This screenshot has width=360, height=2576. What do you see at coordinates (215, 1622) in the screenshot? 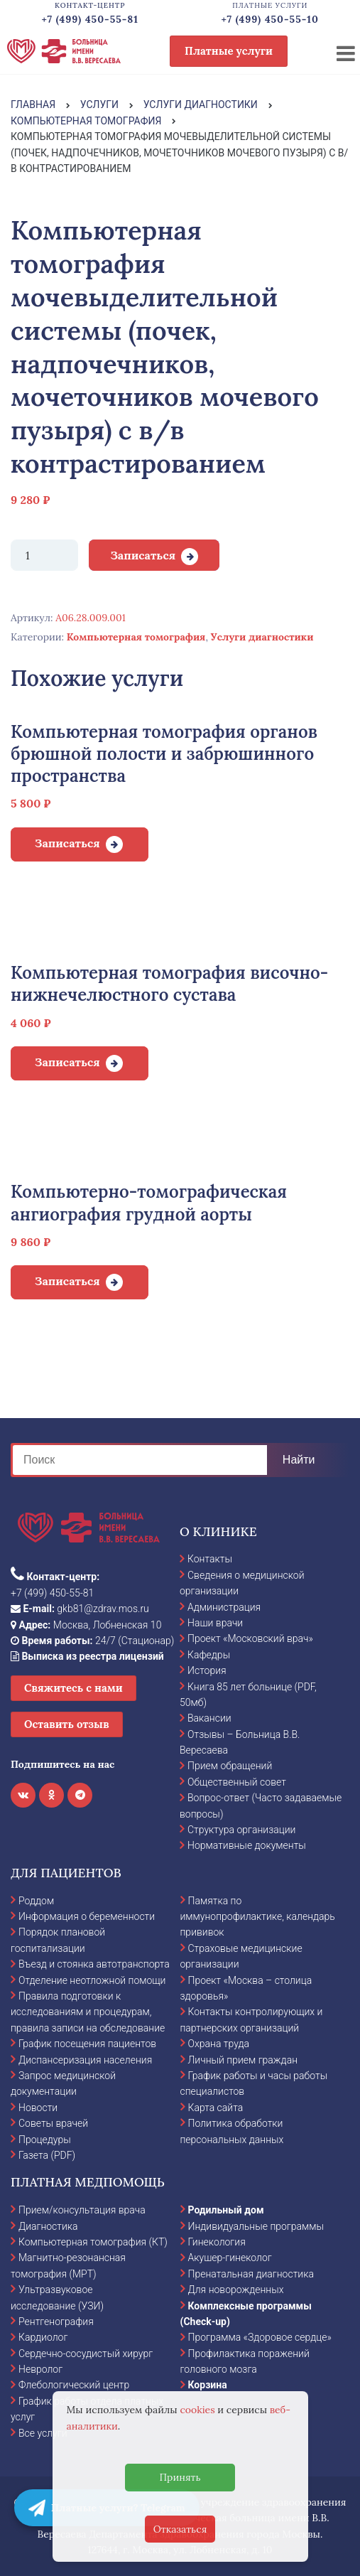
I see `Наши врачи` at bounding box center [215, 1622].